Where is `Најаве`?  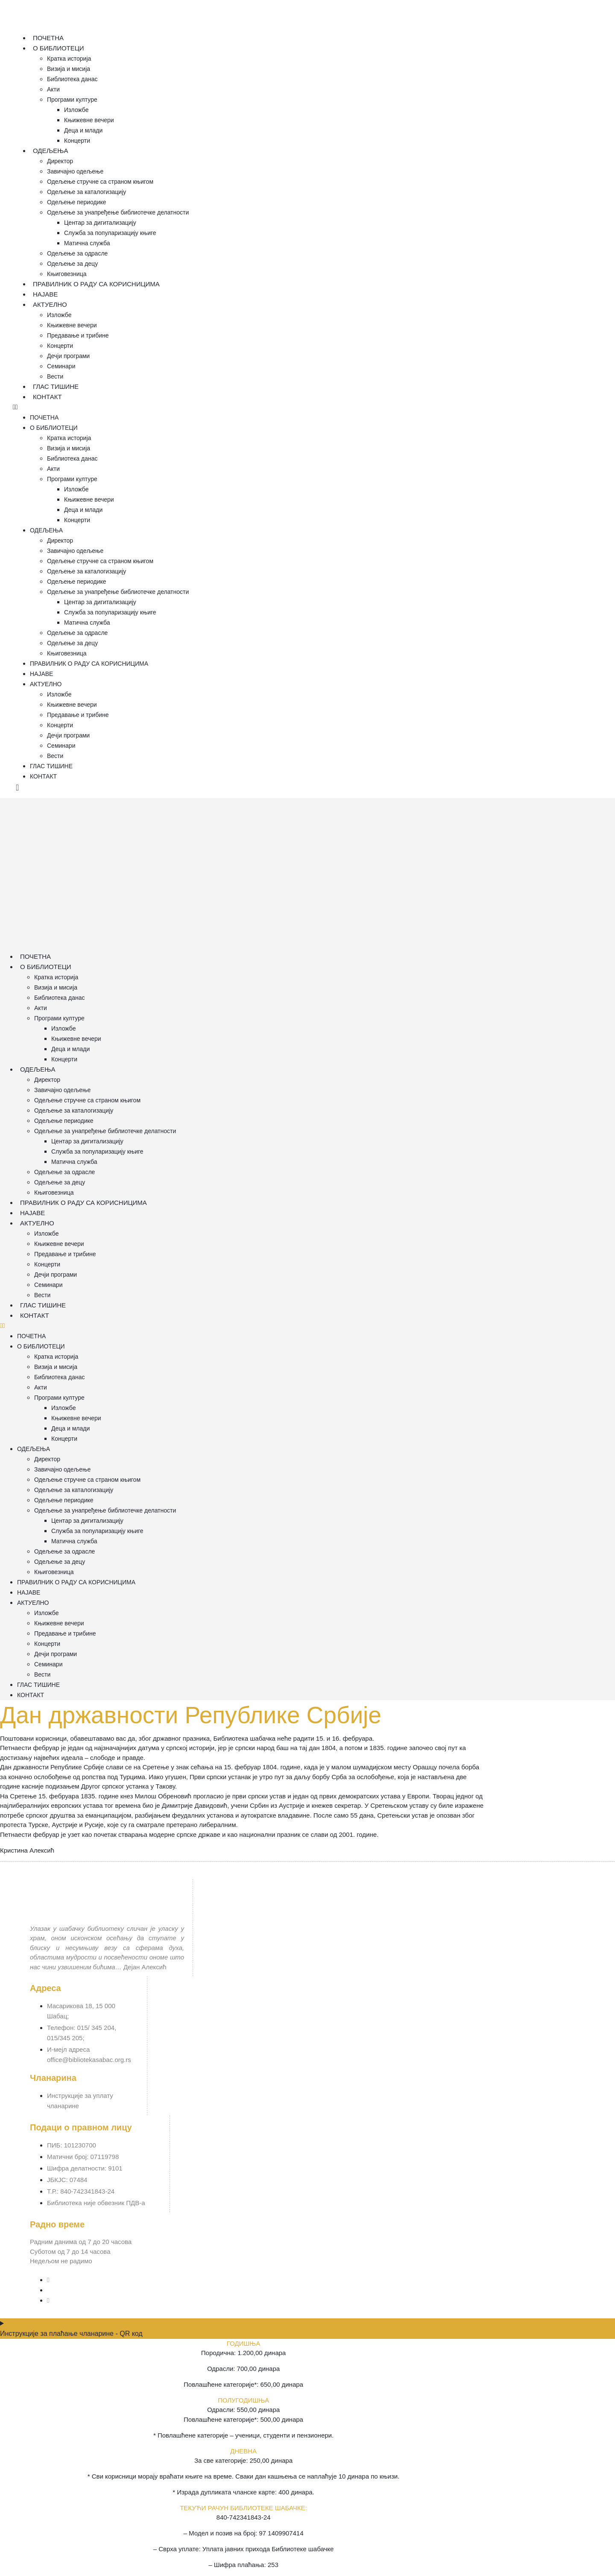 Најаве is located at coordinates (45, 294).